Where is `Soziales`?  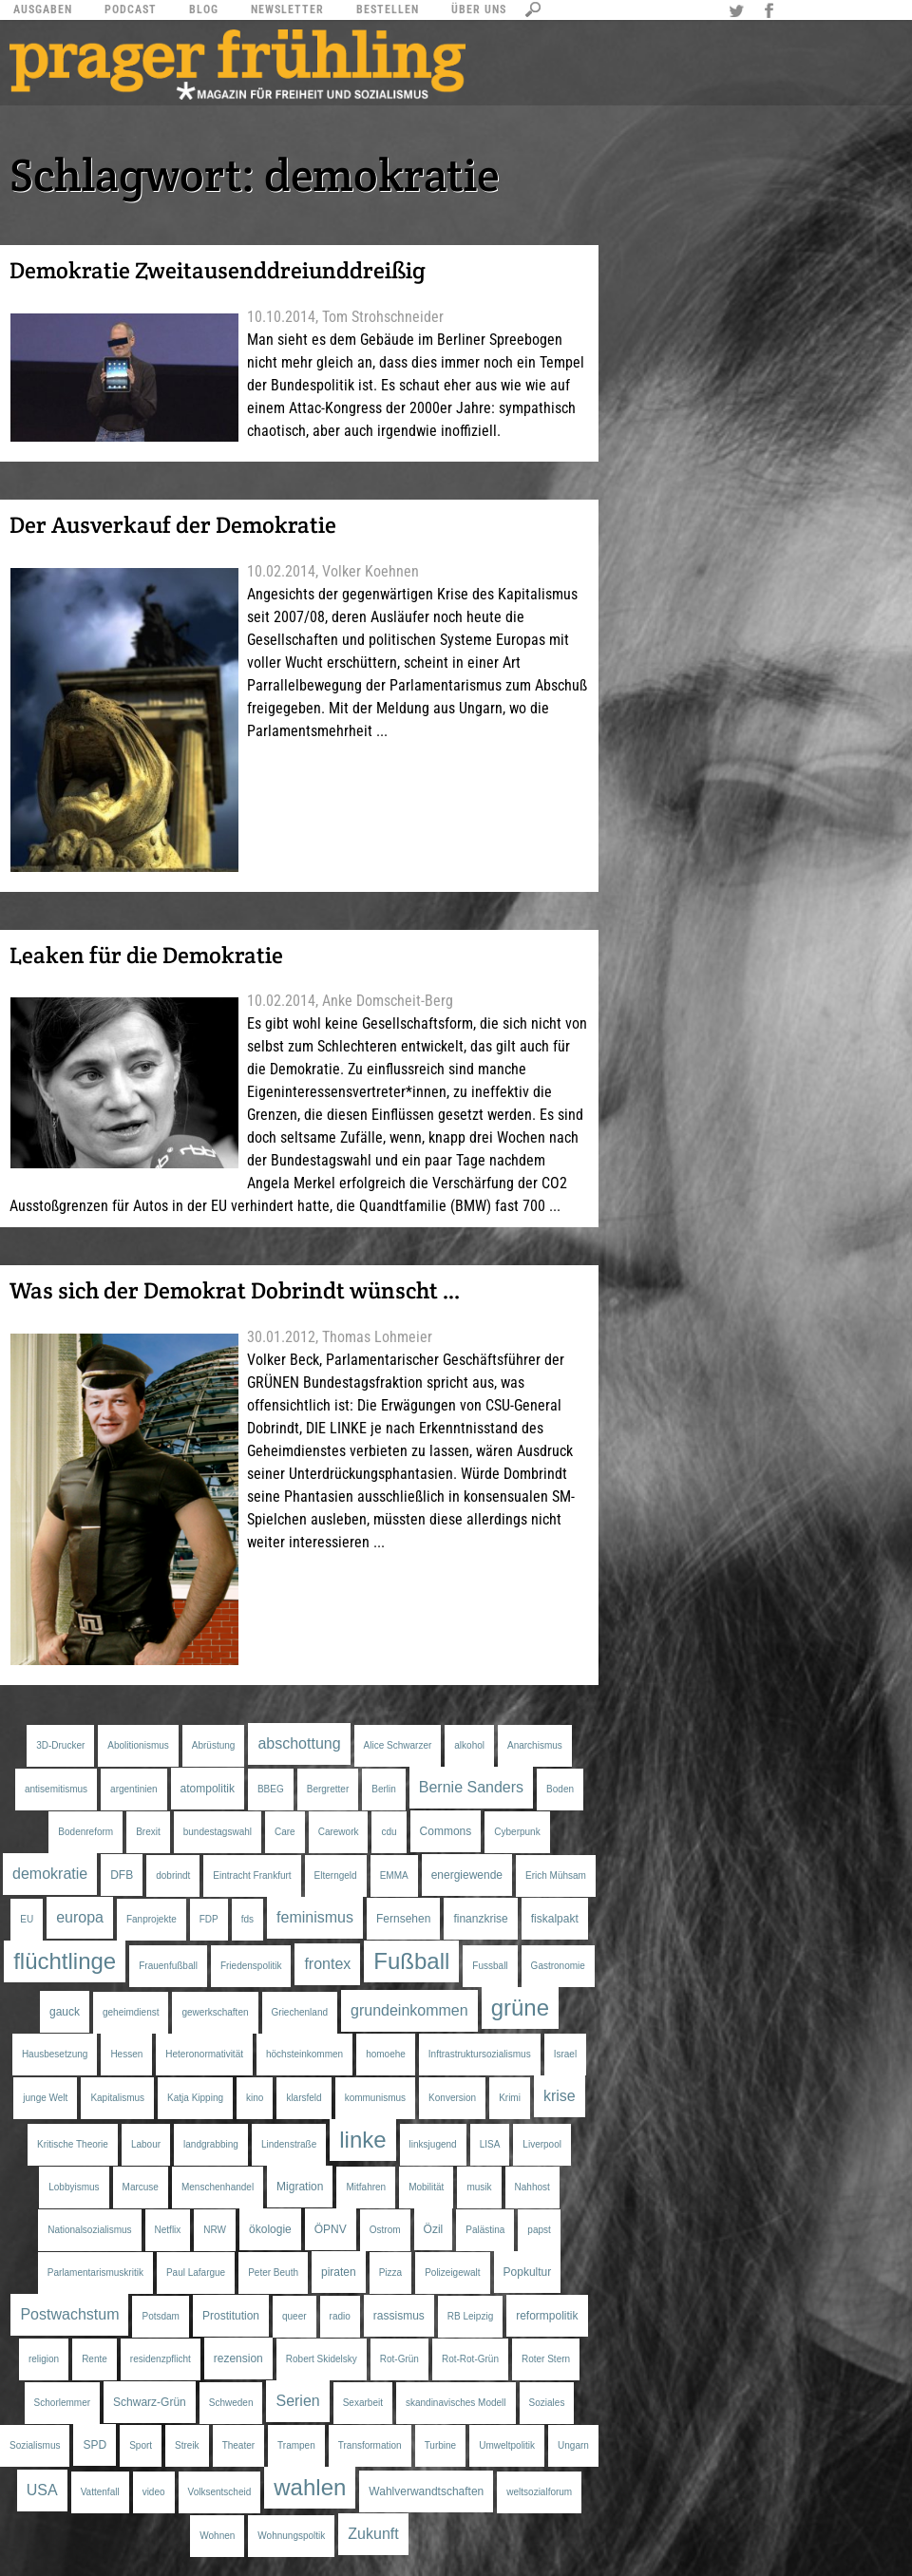 Soziales is located at coordinates (547, 2402).